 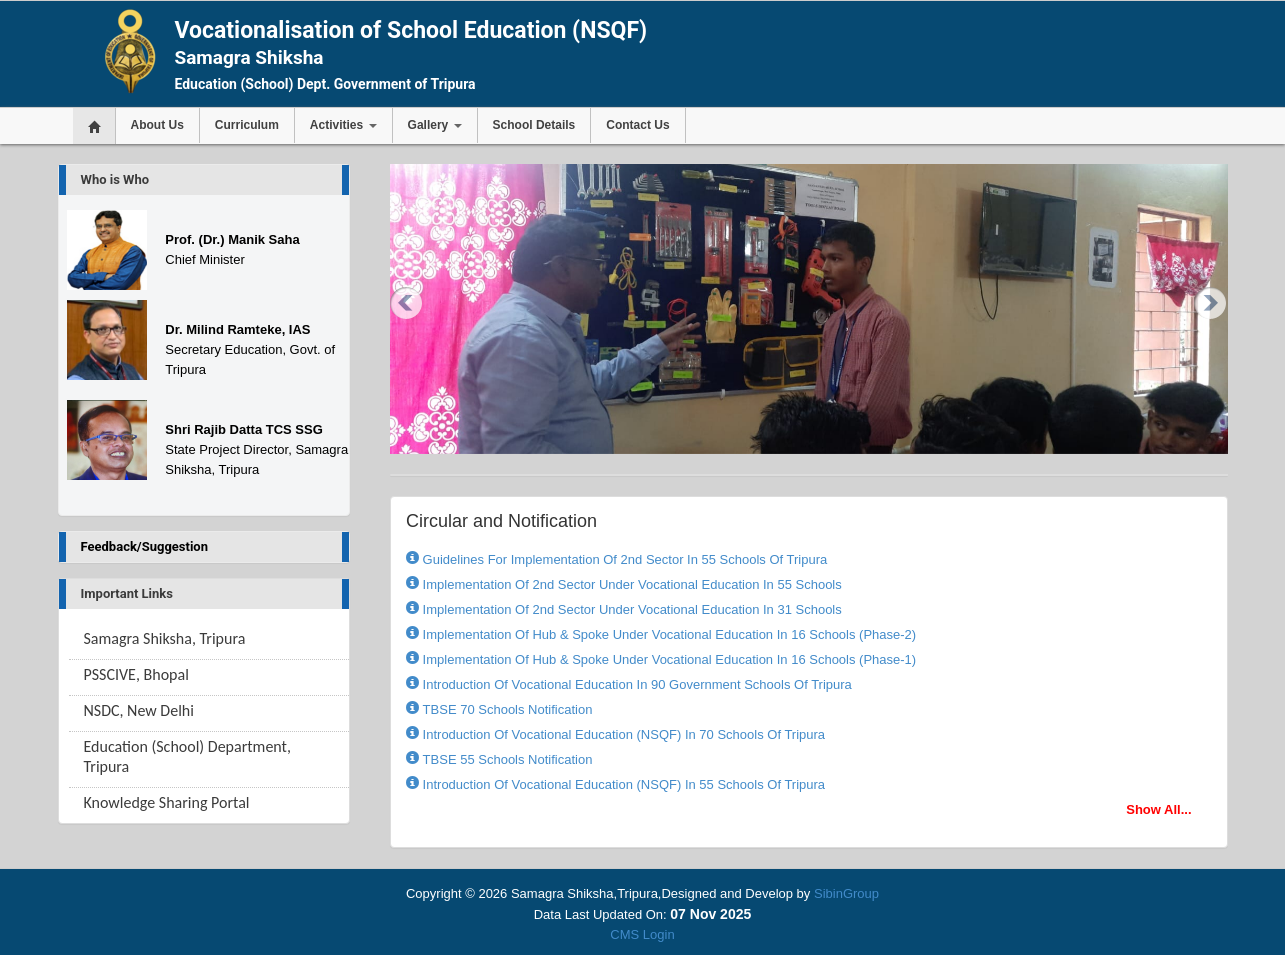 I want to click on Introduction Of Vocational Education (NSQF) In 70 Schools Of Tripura, so click(x=622, y=734).